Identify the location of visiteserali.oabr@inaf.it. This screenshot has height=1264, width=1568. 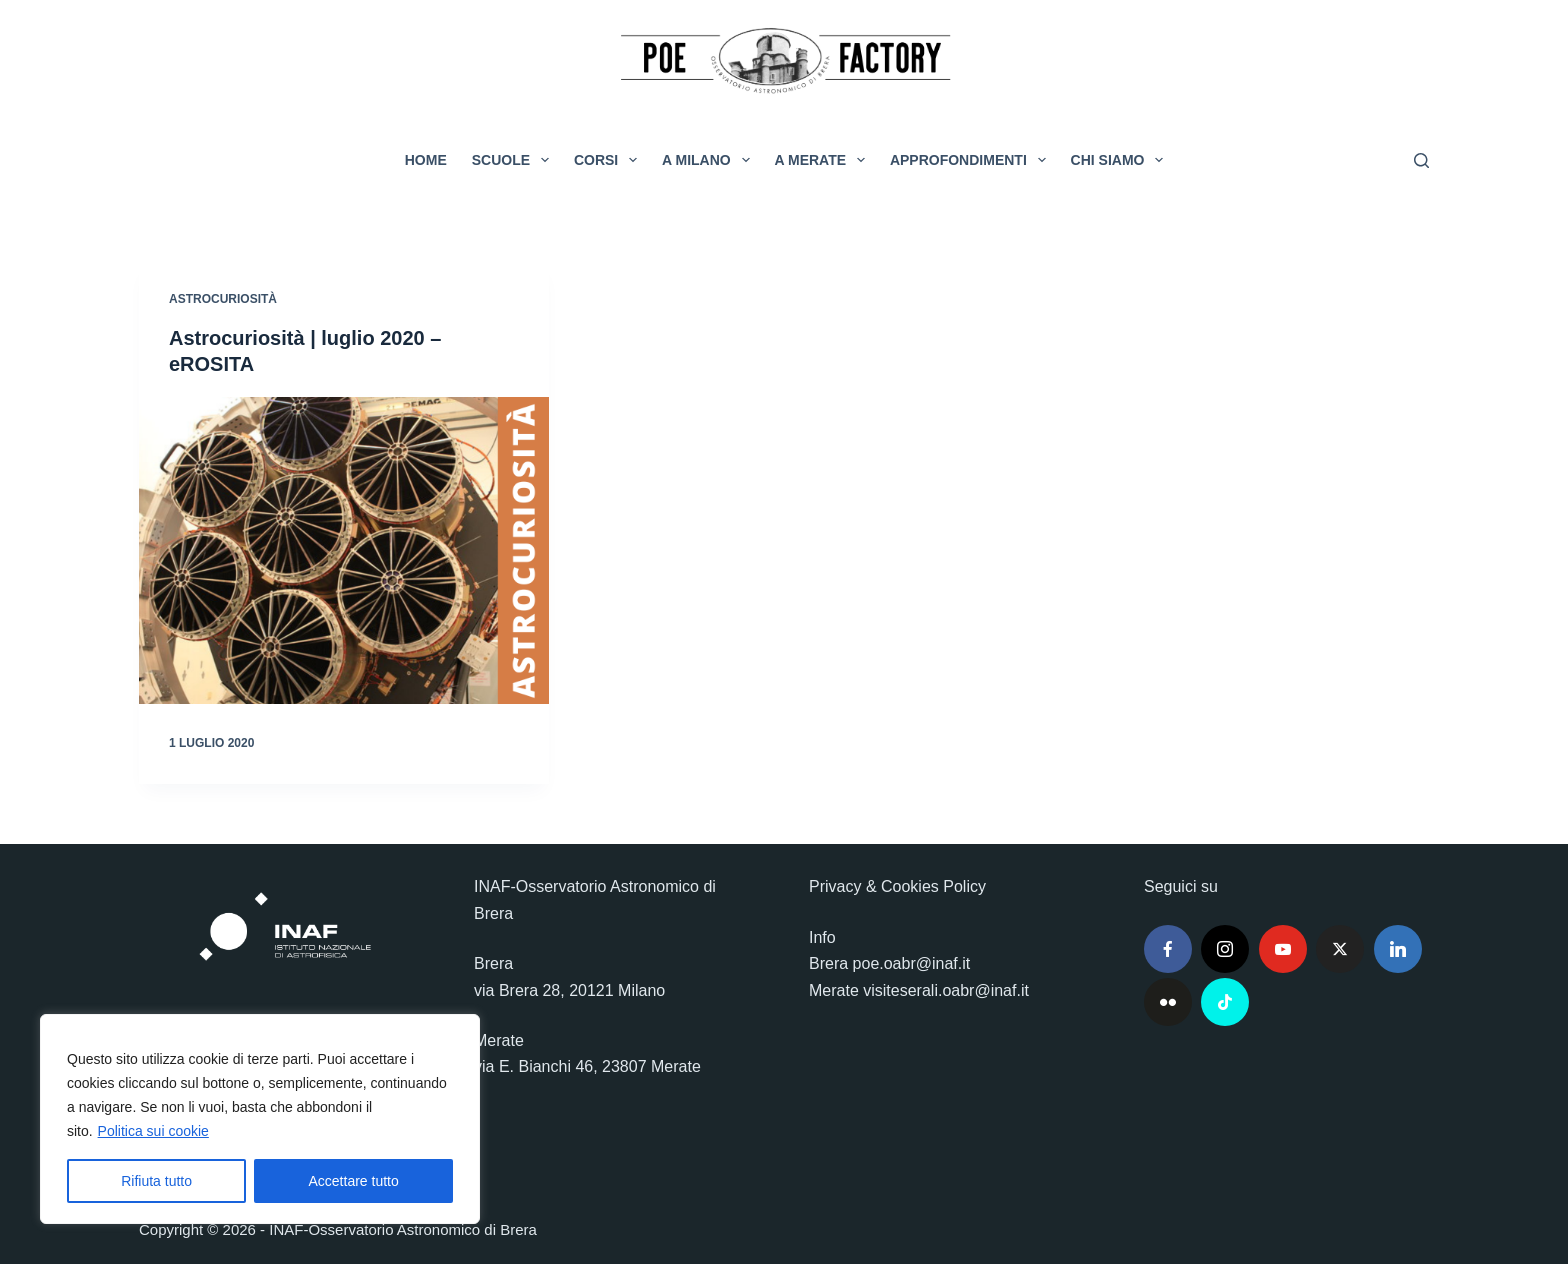
(946, 990).